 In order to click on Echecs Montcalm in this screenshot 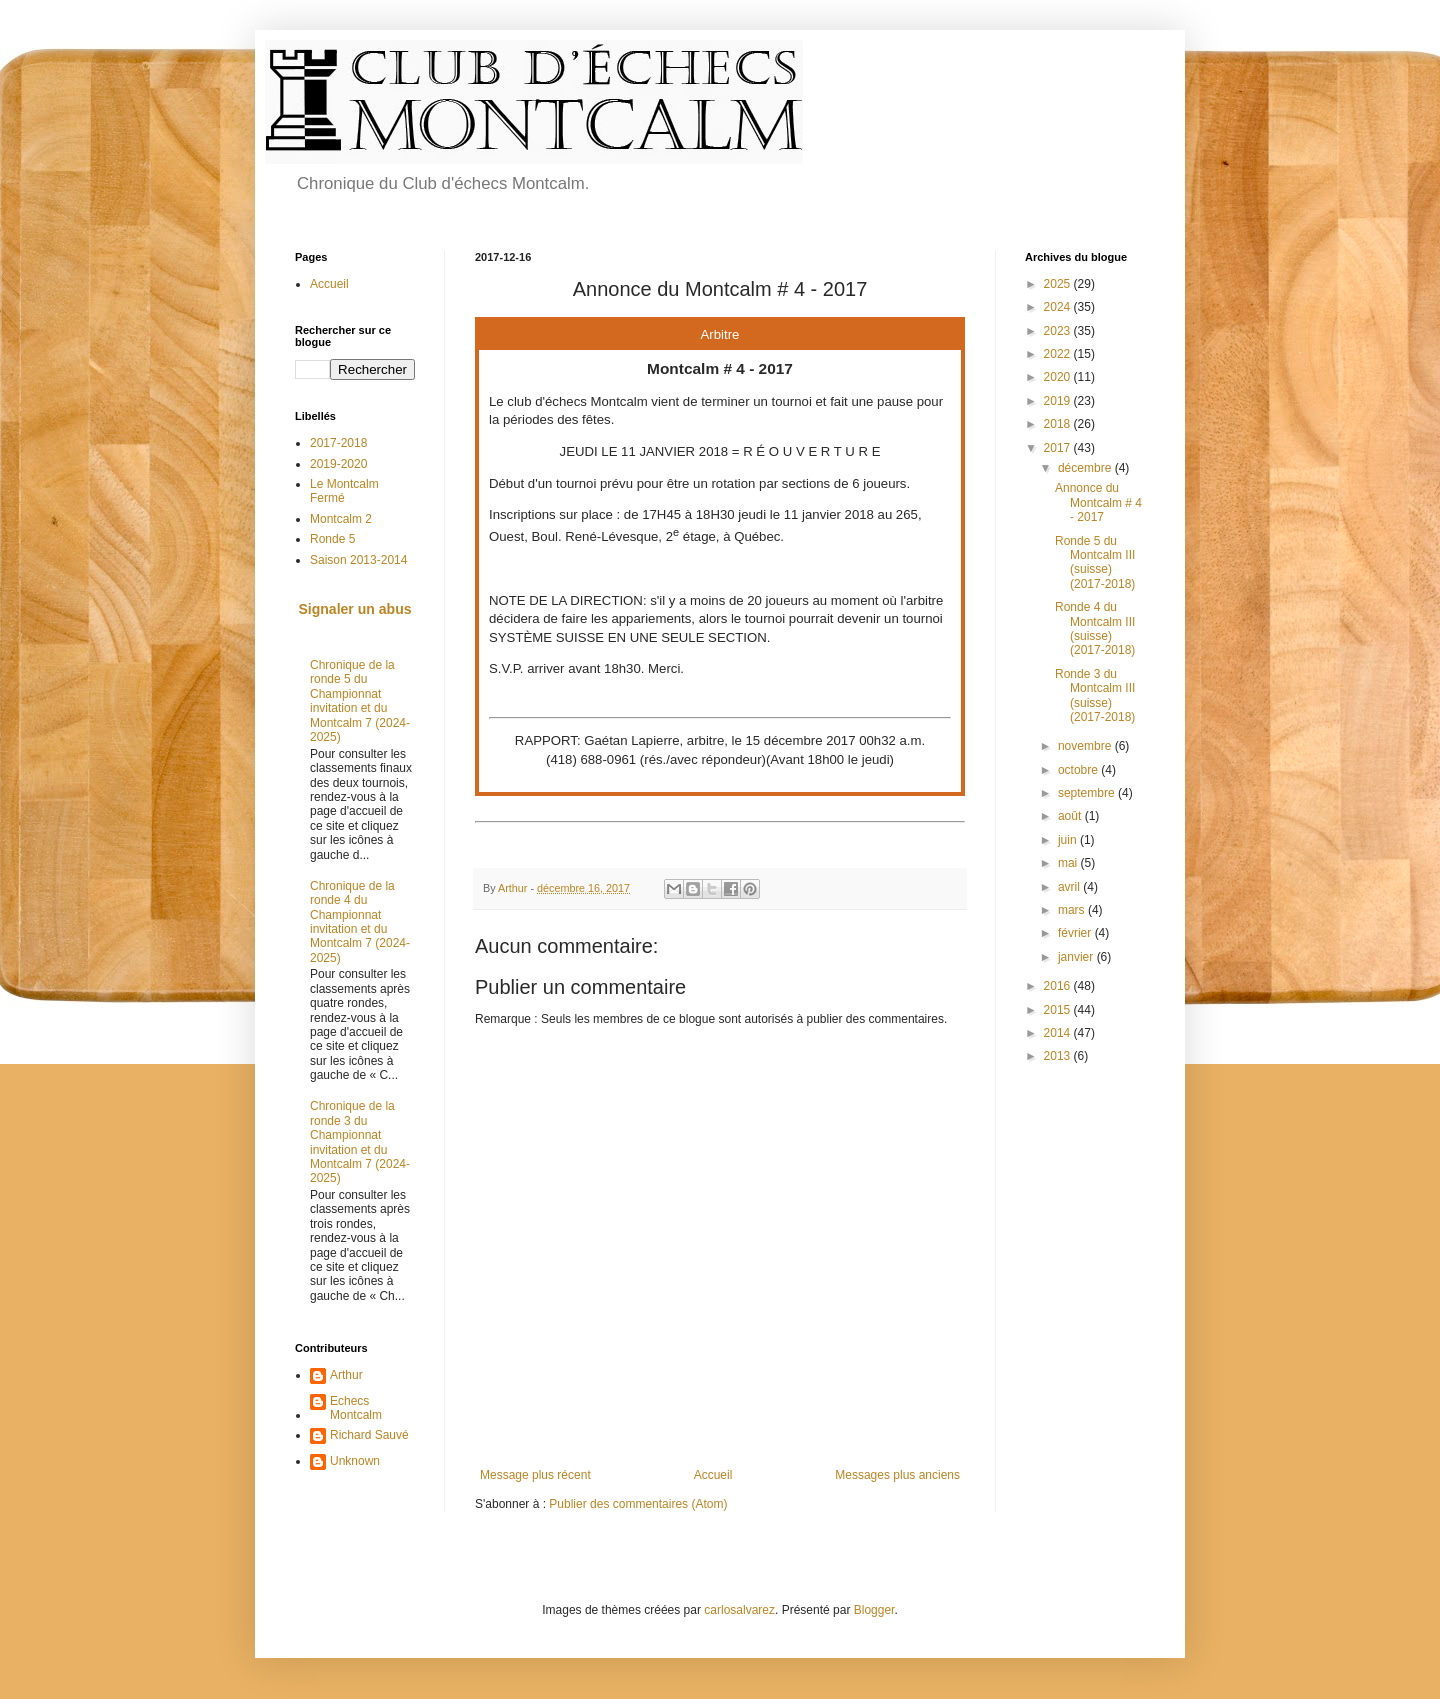, I will do `click(356, 1408)`.